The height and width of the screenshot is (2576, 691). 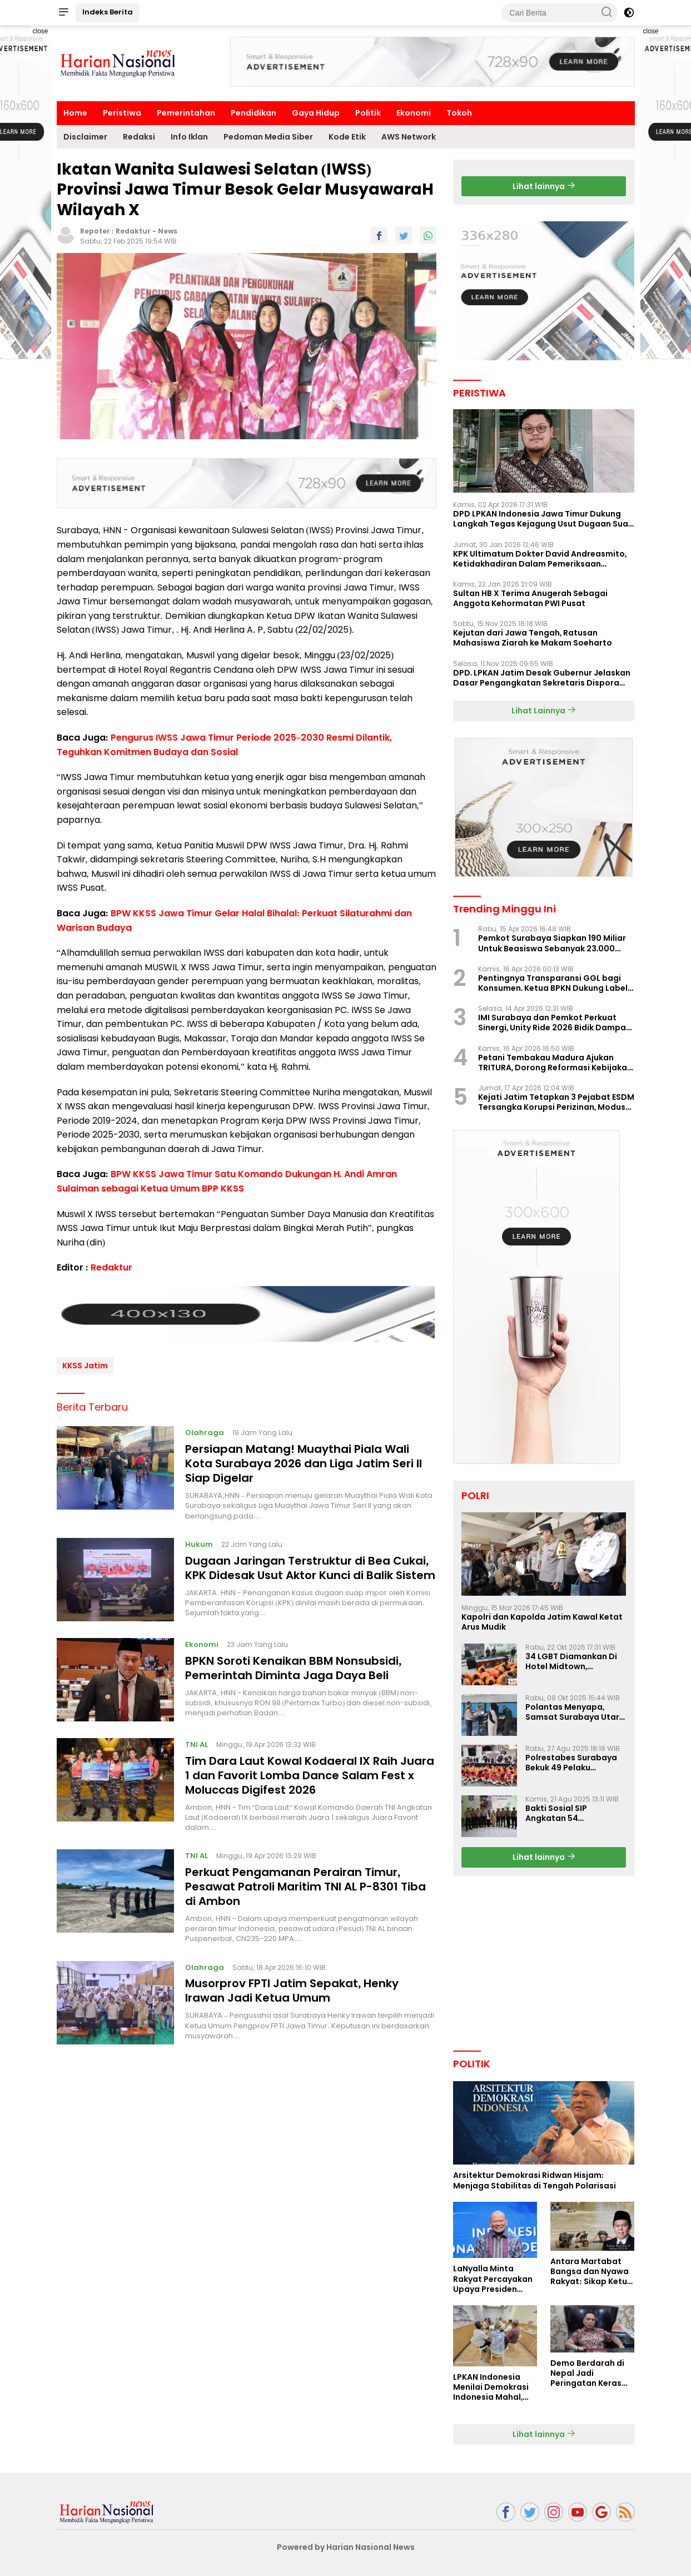 What do you see at coordinates (591, 2271) in the screenshot?
I see `Antara Martabat Bangsa dan Nyawa Rakyat: Sikap Ketua DPD RI Tuai Sorotan` at bounding box center [591, 2271].